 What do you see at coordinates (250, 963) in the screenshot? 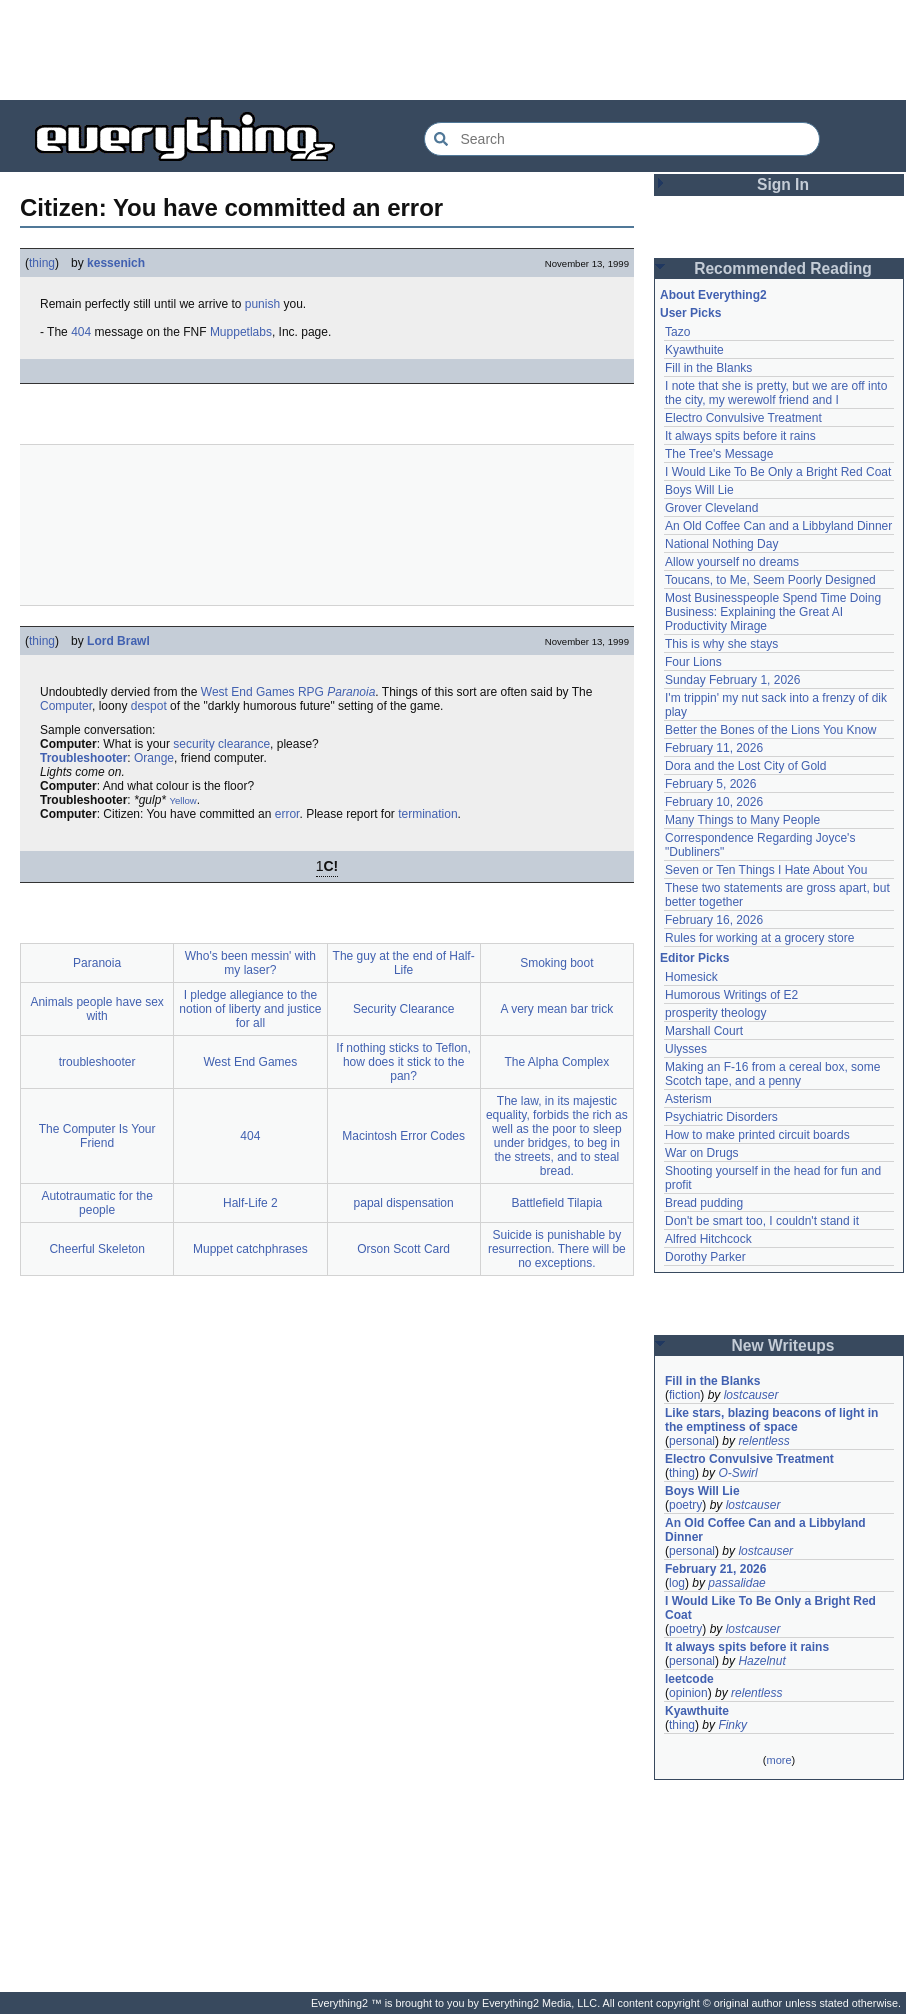
I see `Who's been messin' with my laser?` at bounding box center [250, 963].